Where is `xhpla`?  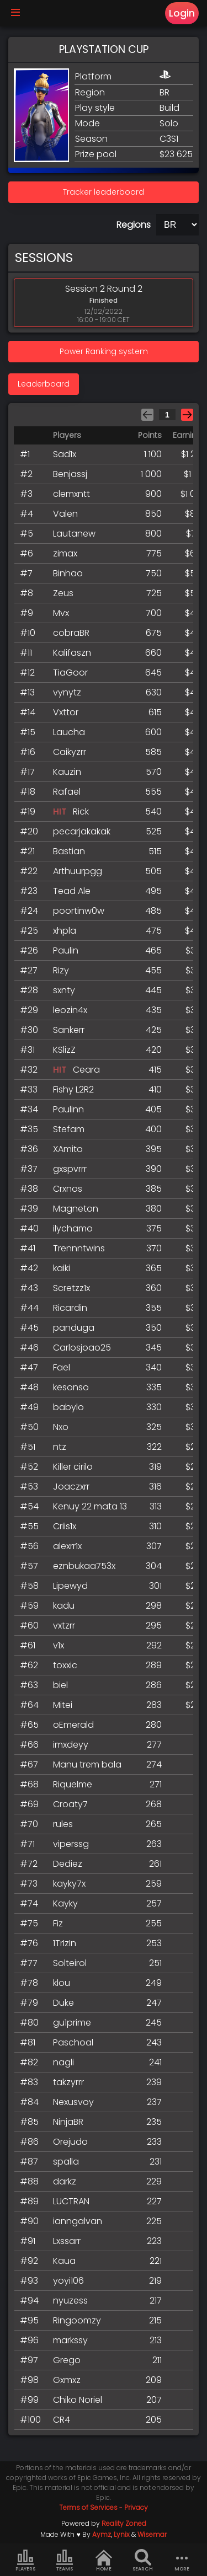
xhpla is located at coordinates (64, 930).